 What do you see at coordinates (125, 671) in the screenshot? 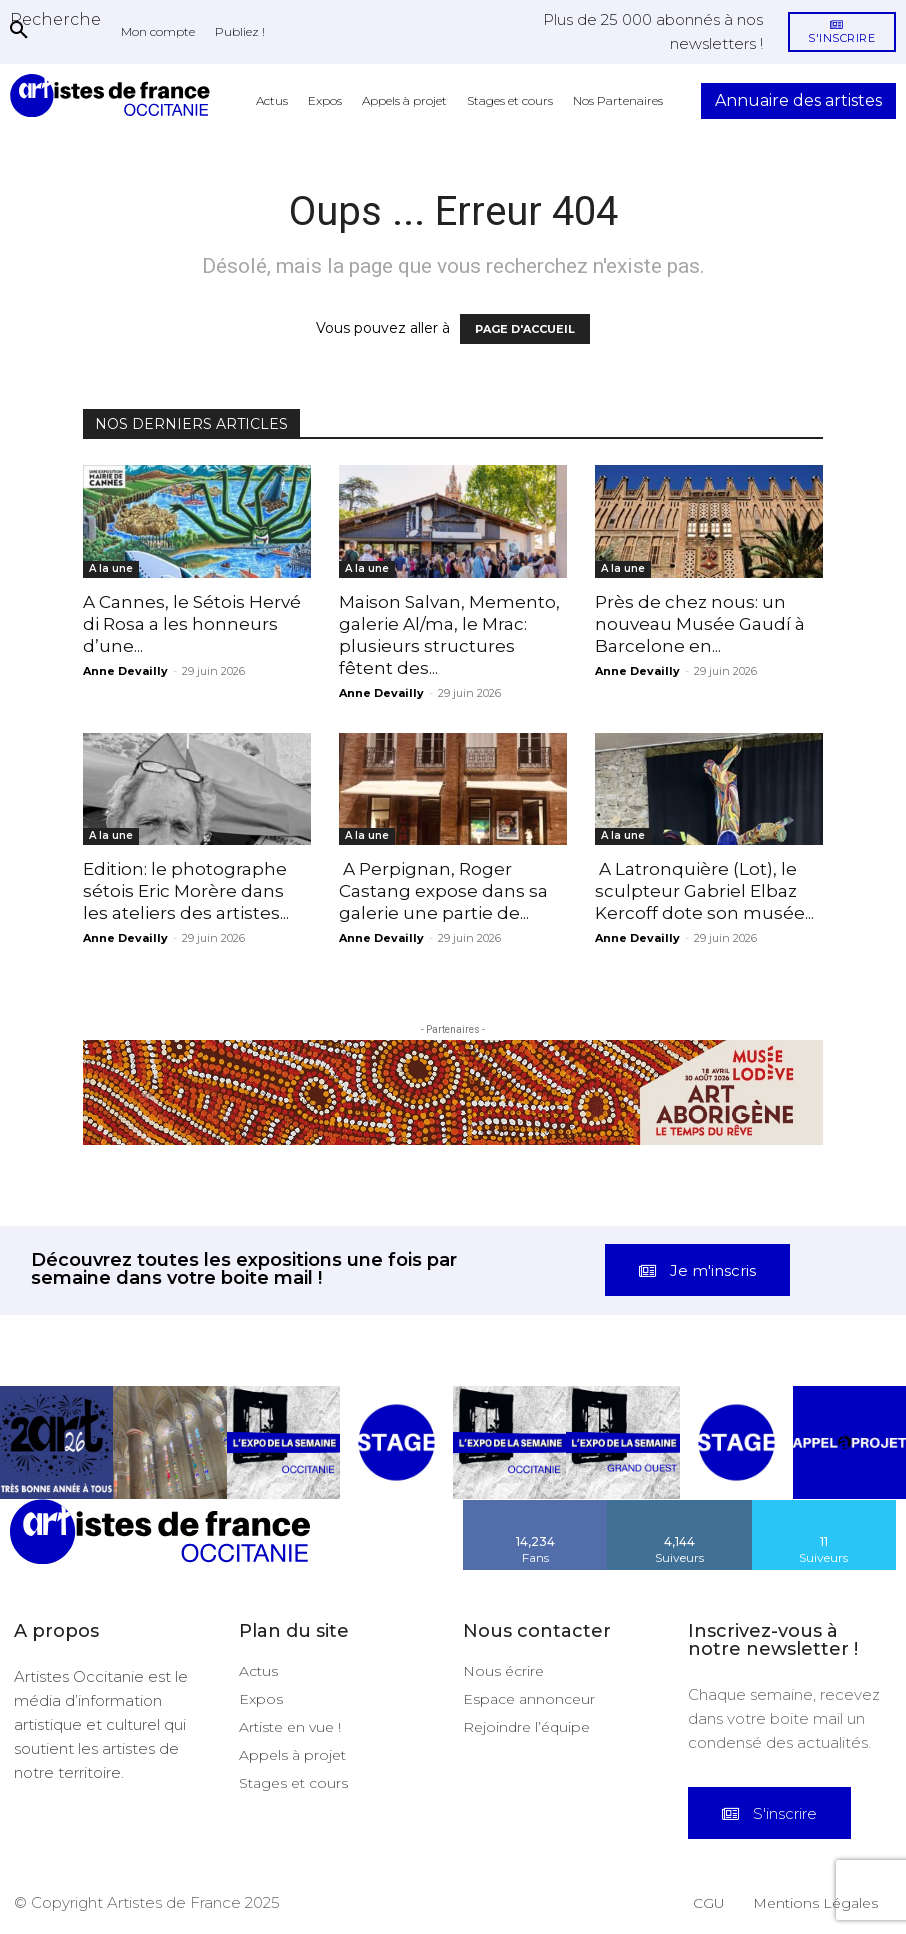
I see `Anne Devailly` at bounding box center [125, 671].